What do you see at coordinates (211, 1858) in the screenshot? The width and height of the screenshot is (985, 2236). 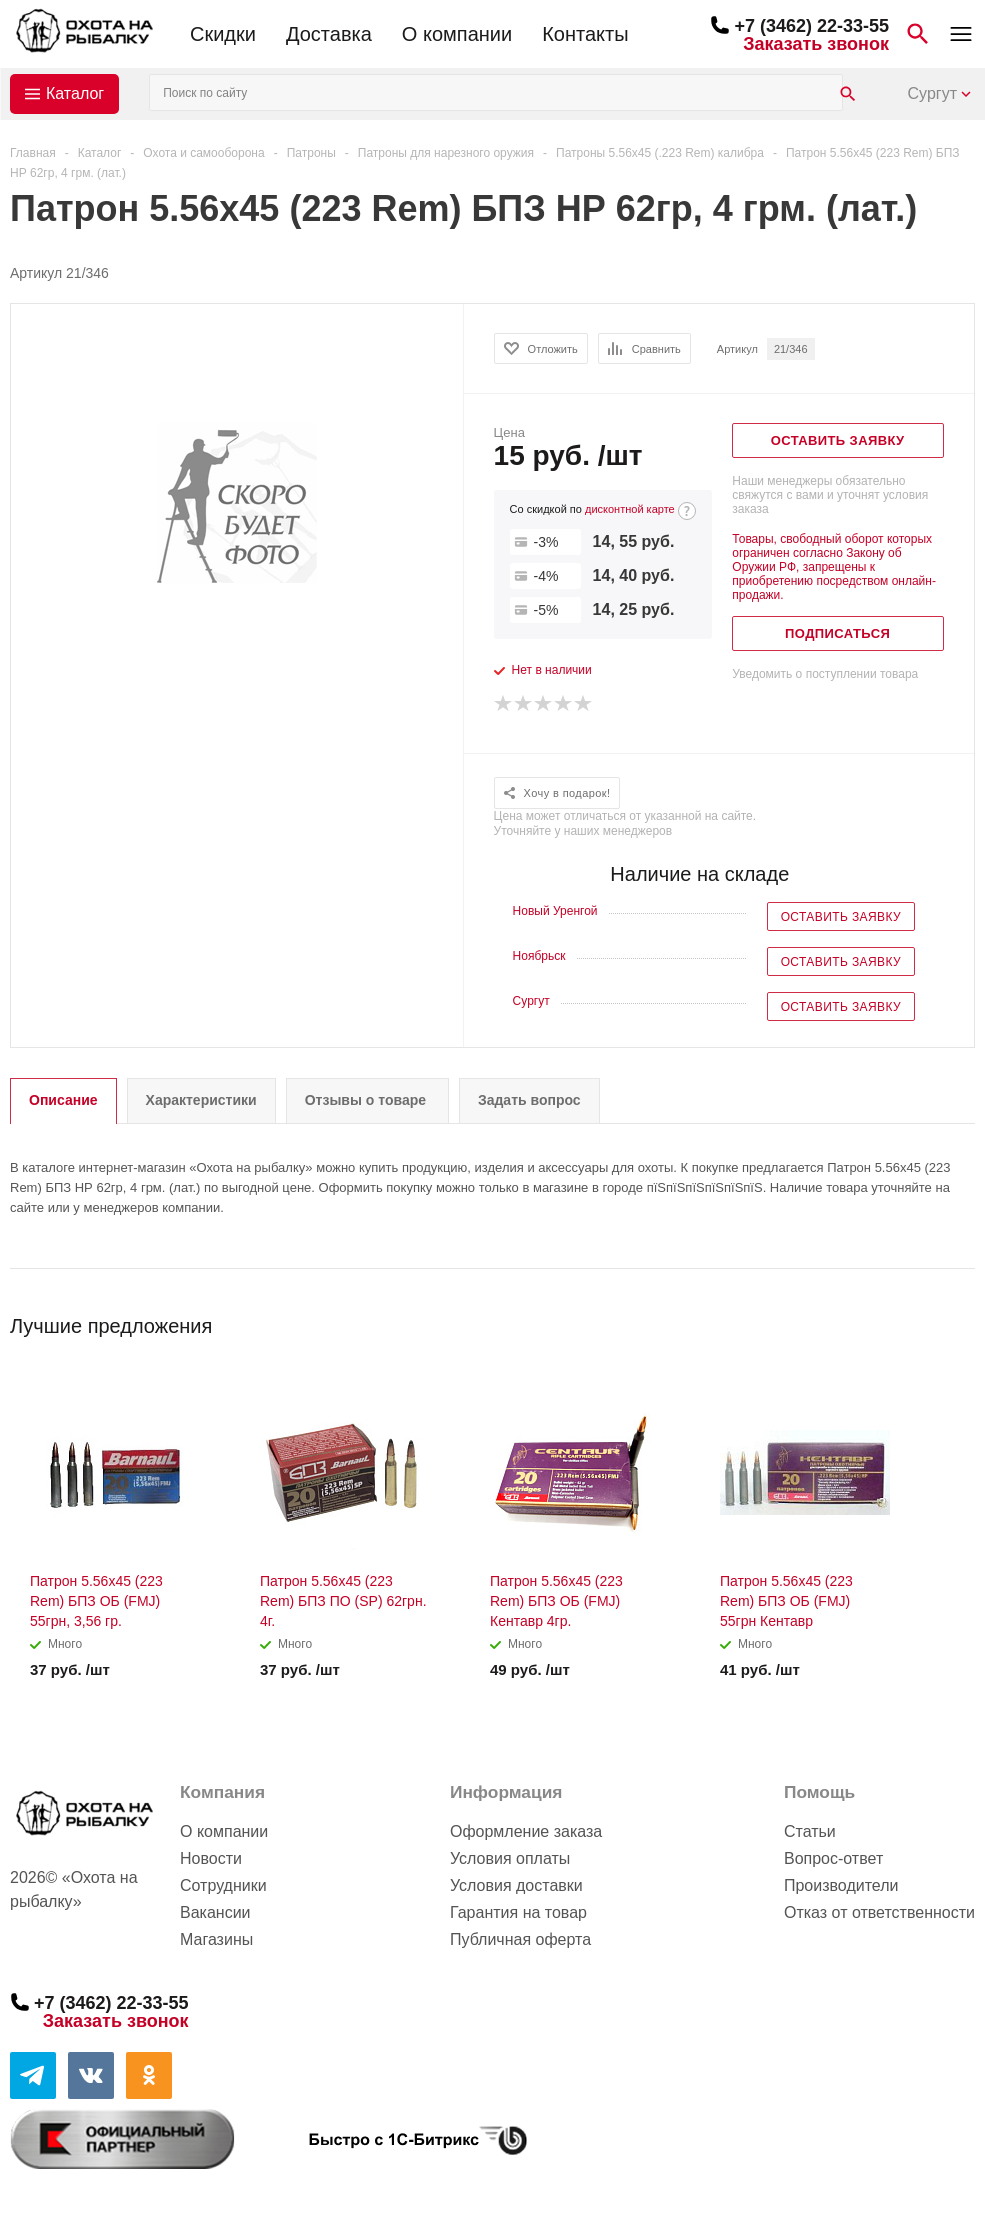 I see `Новости` at bounding box center [211, 1858].